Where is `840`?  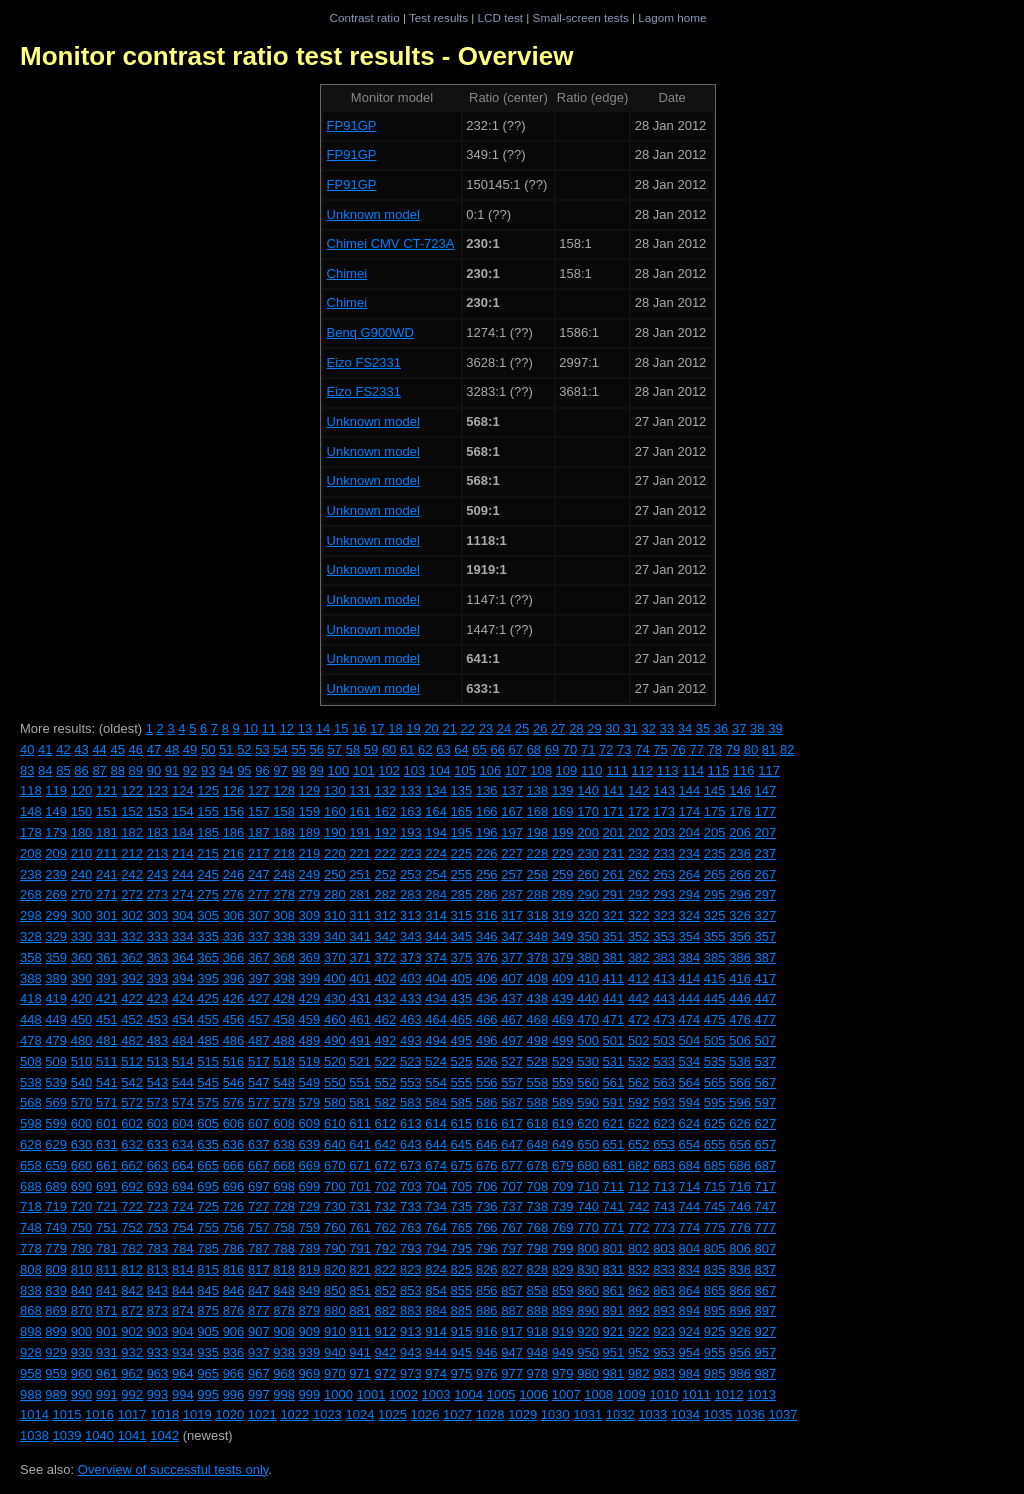
840 is located at coordinates (82, 1290).